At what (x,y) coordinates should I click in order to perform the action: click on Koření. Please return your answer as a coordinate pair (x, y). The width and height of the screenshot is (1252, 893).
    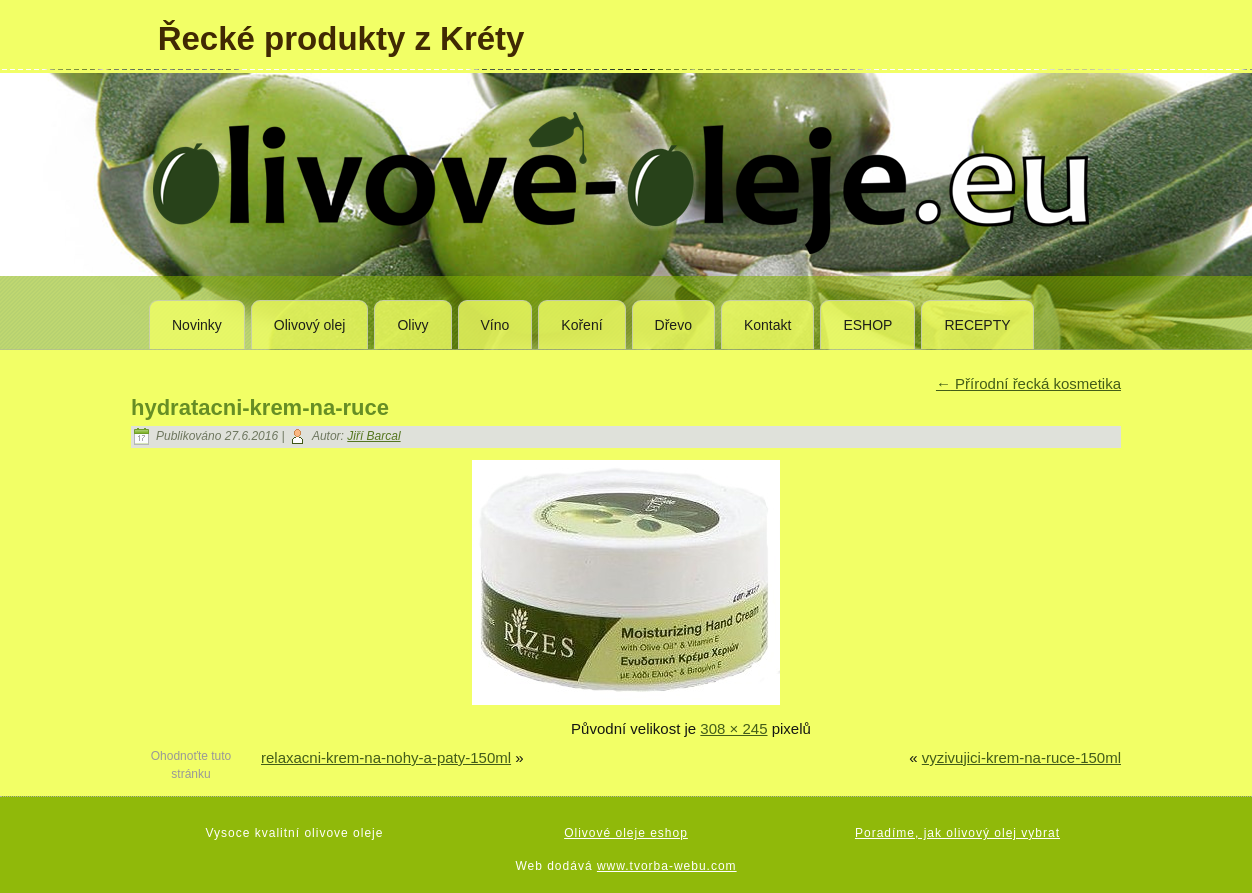
    Looking at the image, I should click on (581, 325).